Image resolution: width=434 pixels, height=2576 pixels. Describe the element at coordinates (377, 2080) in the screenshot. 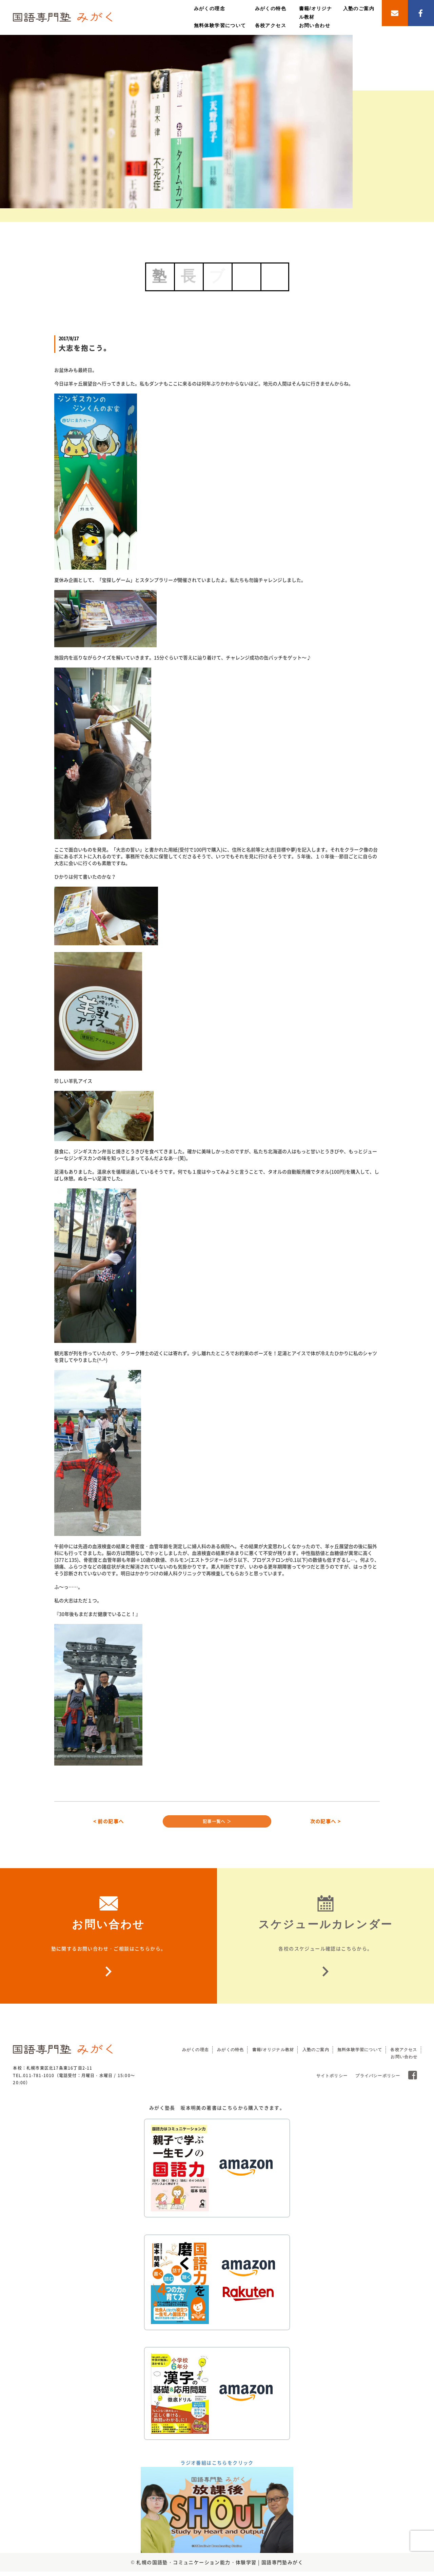

I see `プライバシーポリシー` at that location.